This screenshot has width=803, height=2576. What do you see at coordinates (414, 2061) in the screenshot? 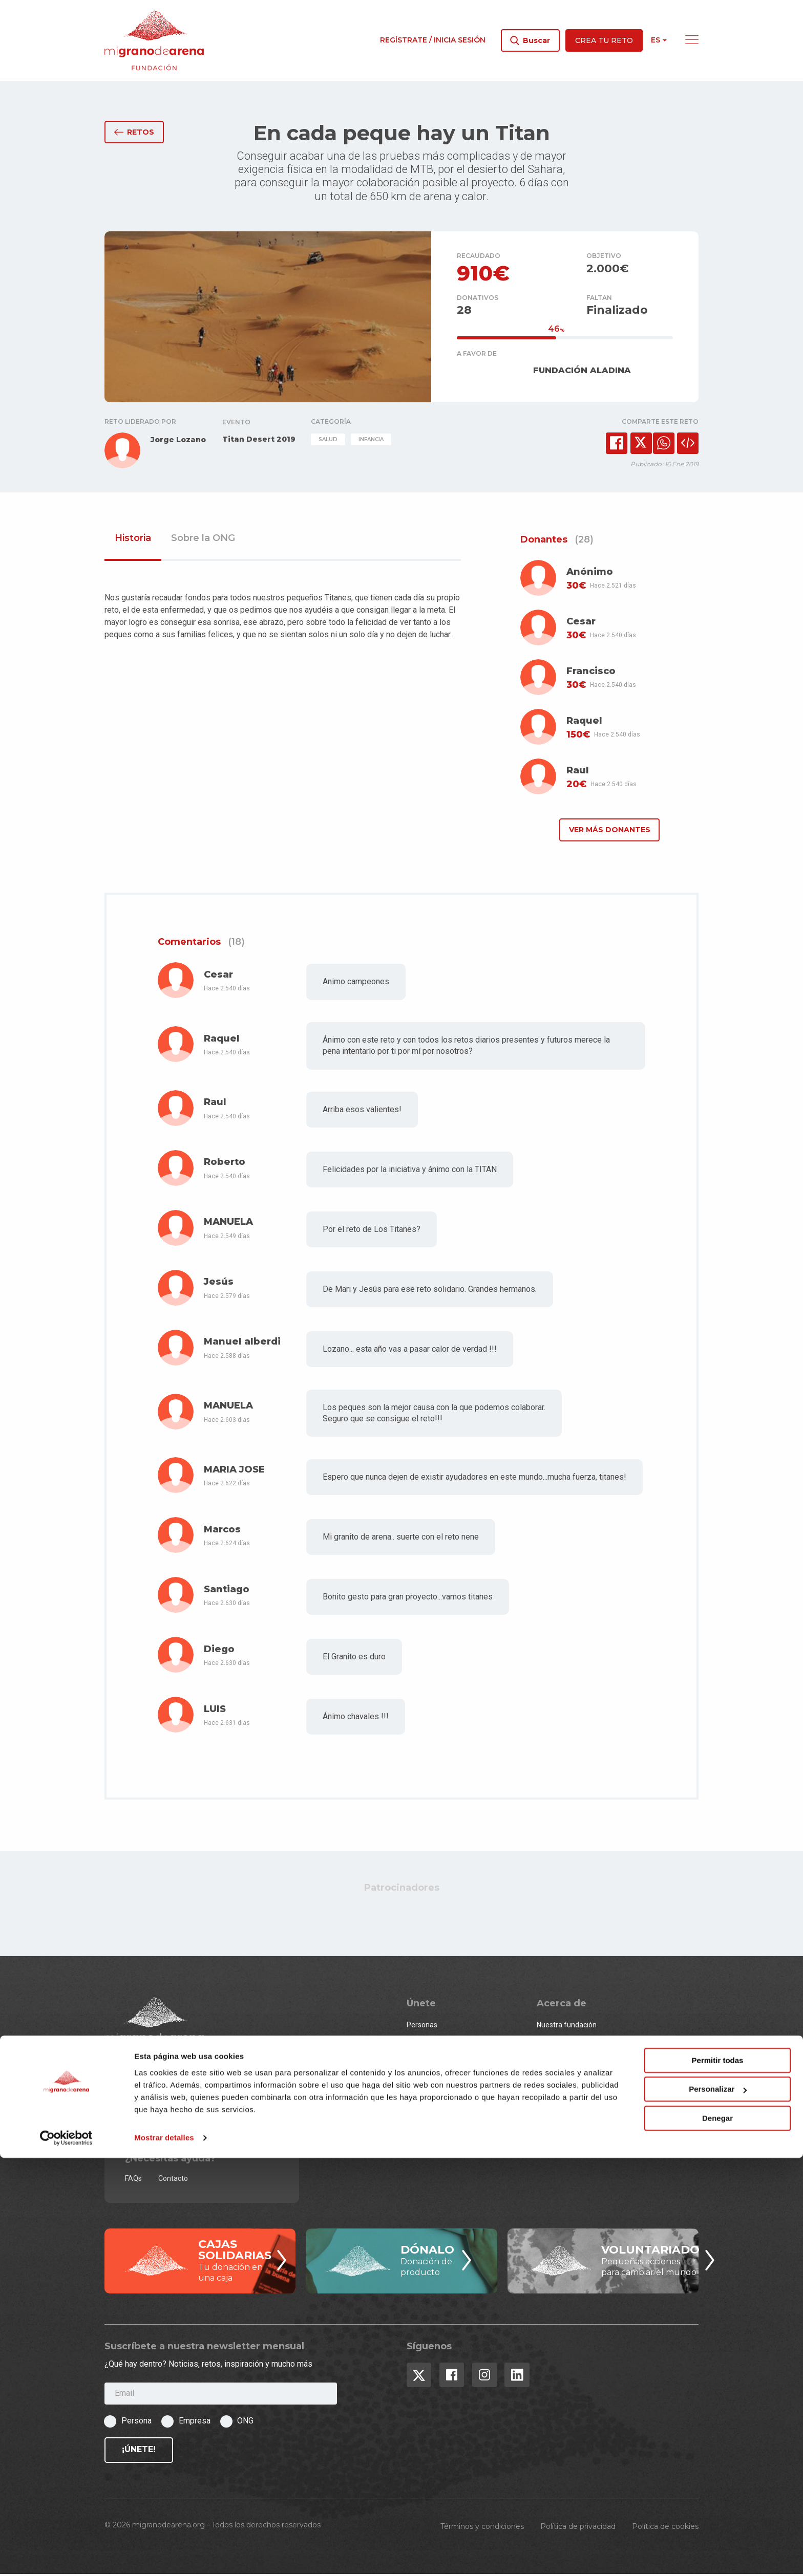
I see `ONG` at bounding box center [414, 2061].